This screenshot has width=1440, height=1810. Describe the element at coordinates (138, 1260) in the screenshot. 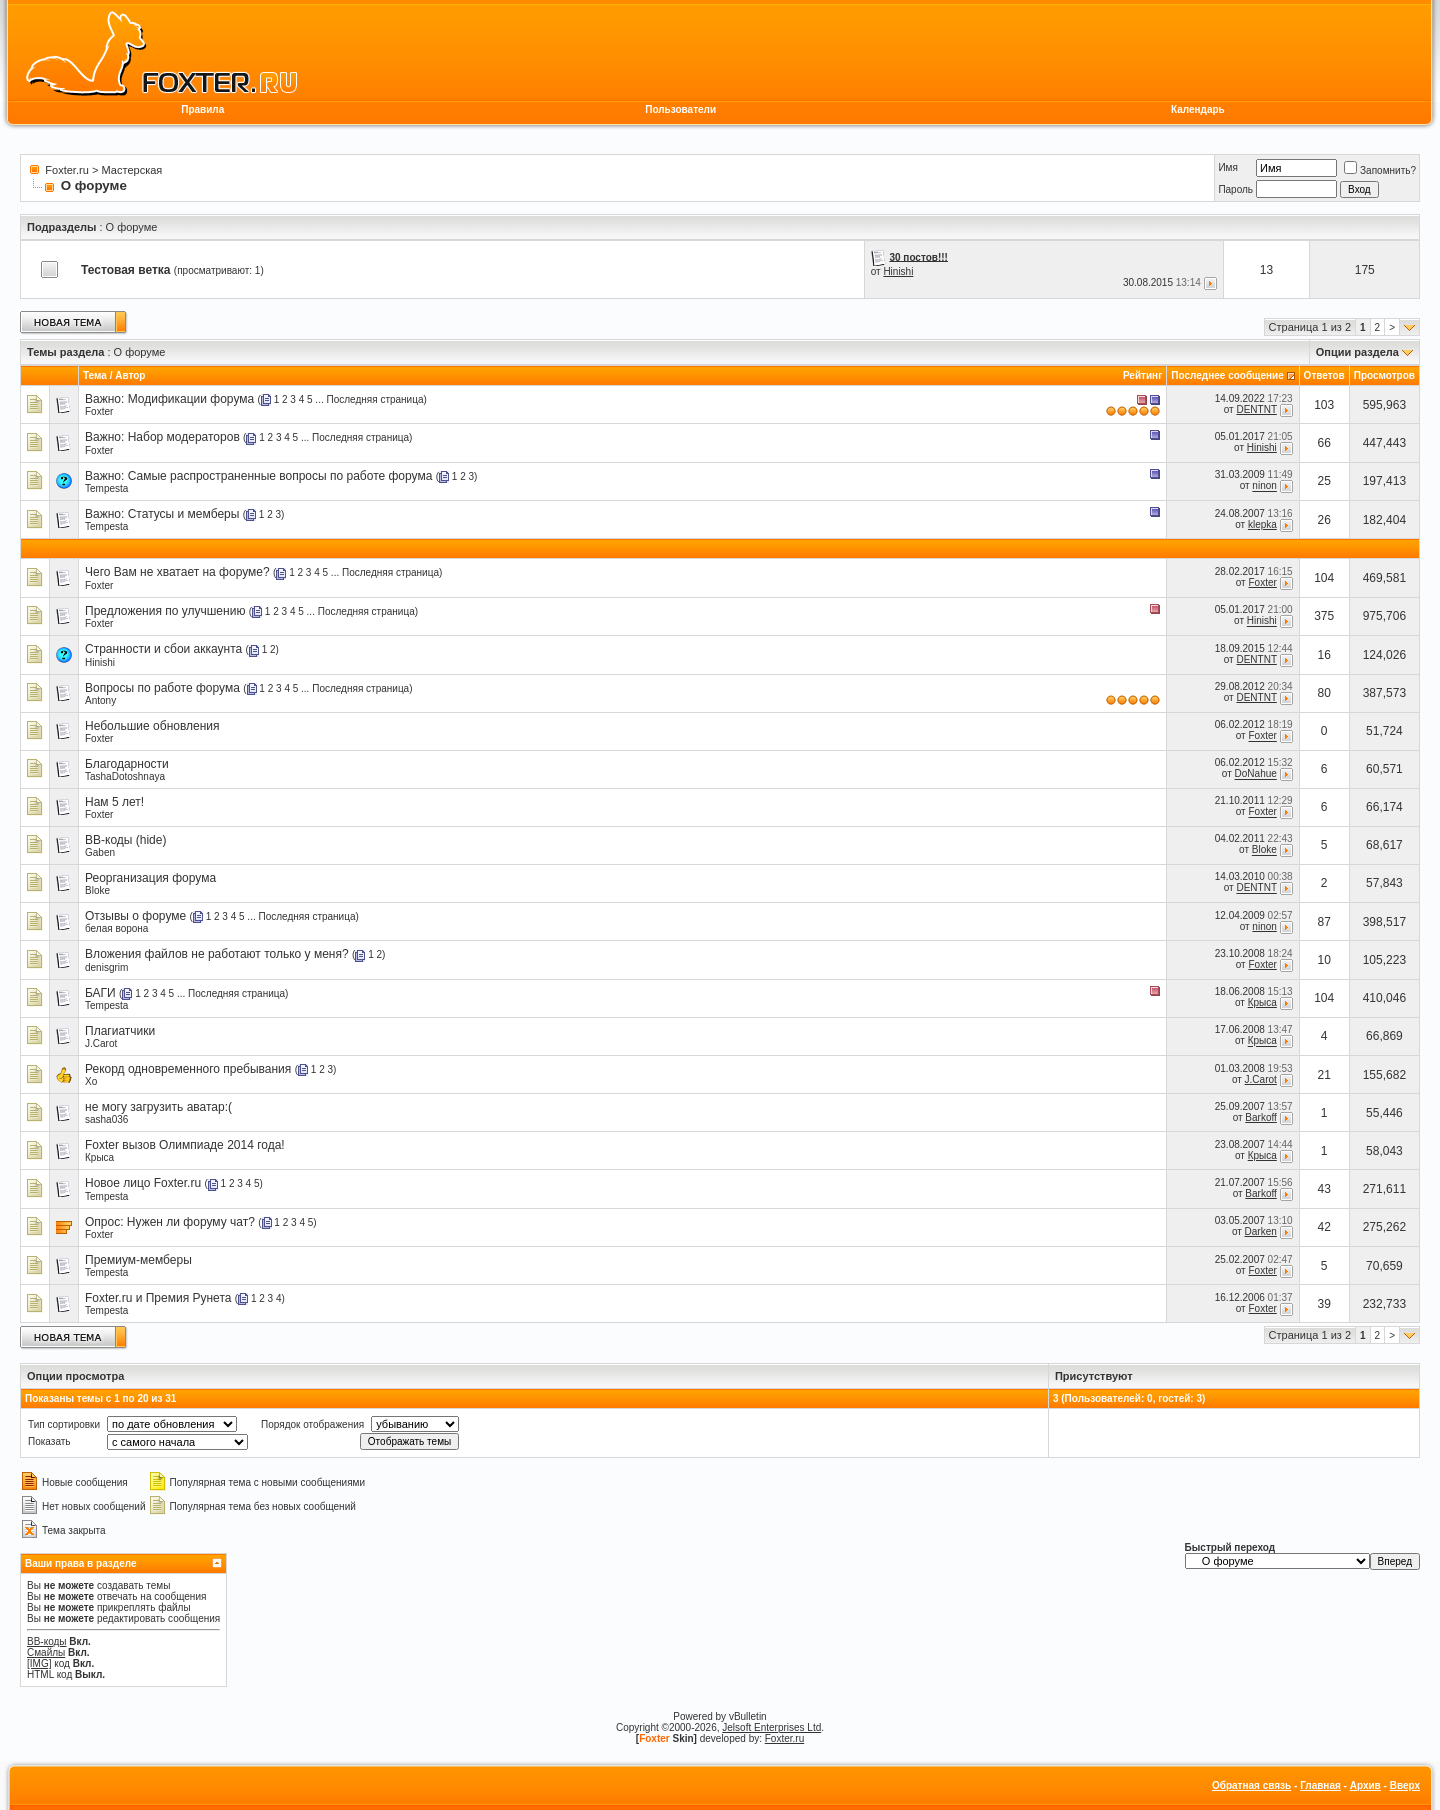

I see `Премиум-мемберы` at that location.